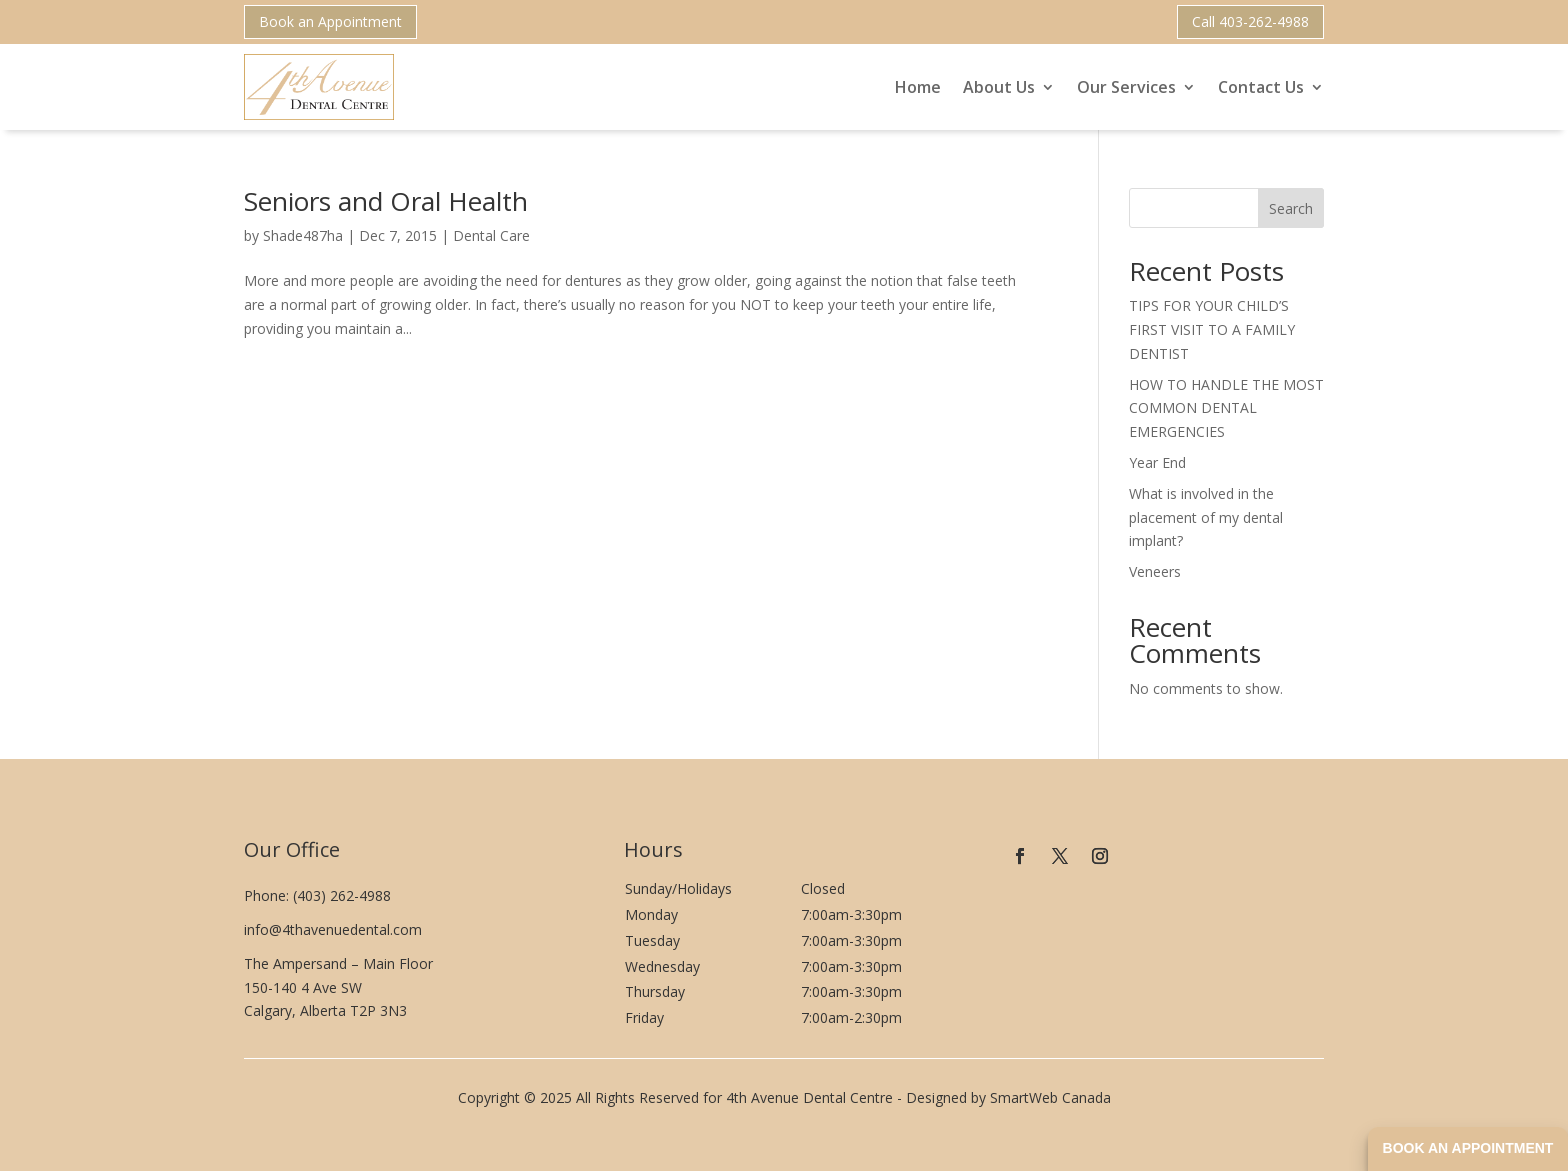 Image resolution: width=1568 pixels, height=1171 pixels. Describe the element at coordinates (1226, 408) in the screenshot. I see `HOW TO HANDLE THE MOST COMMON DENTAL EMERGENCIES` at that location.